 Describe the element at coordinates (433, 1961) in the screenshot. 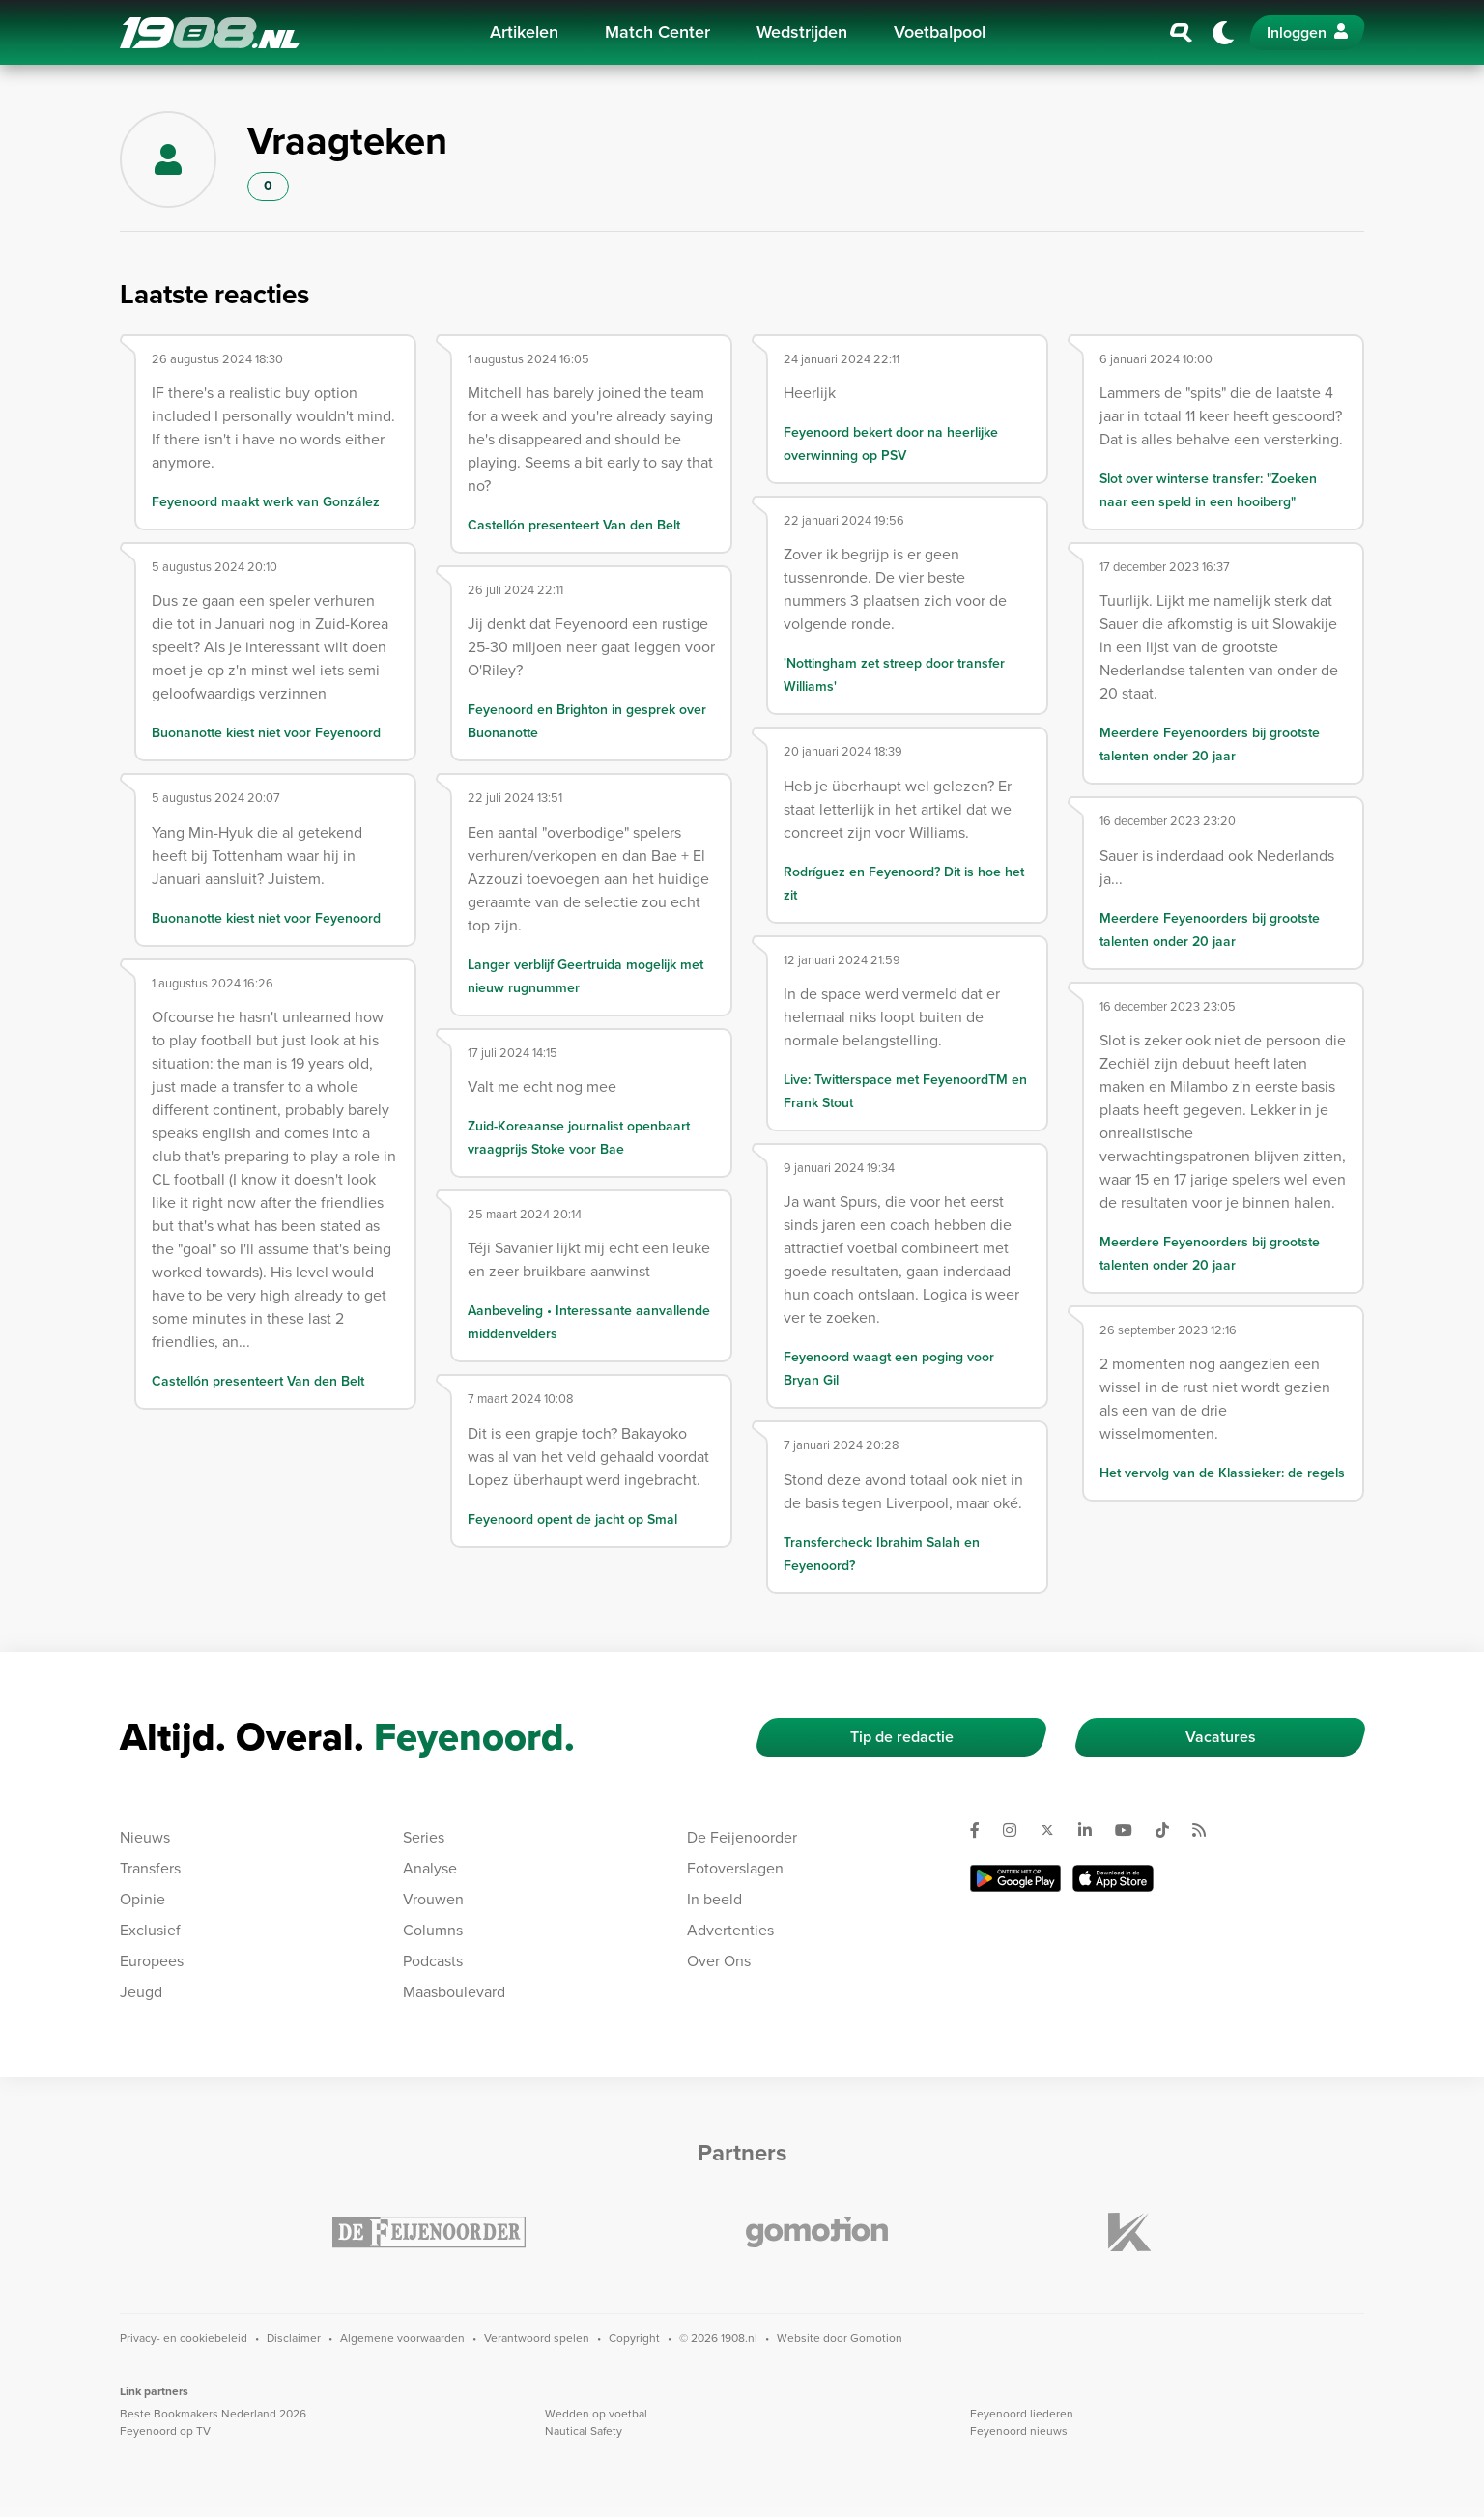

I see `Podcasts` at that location.